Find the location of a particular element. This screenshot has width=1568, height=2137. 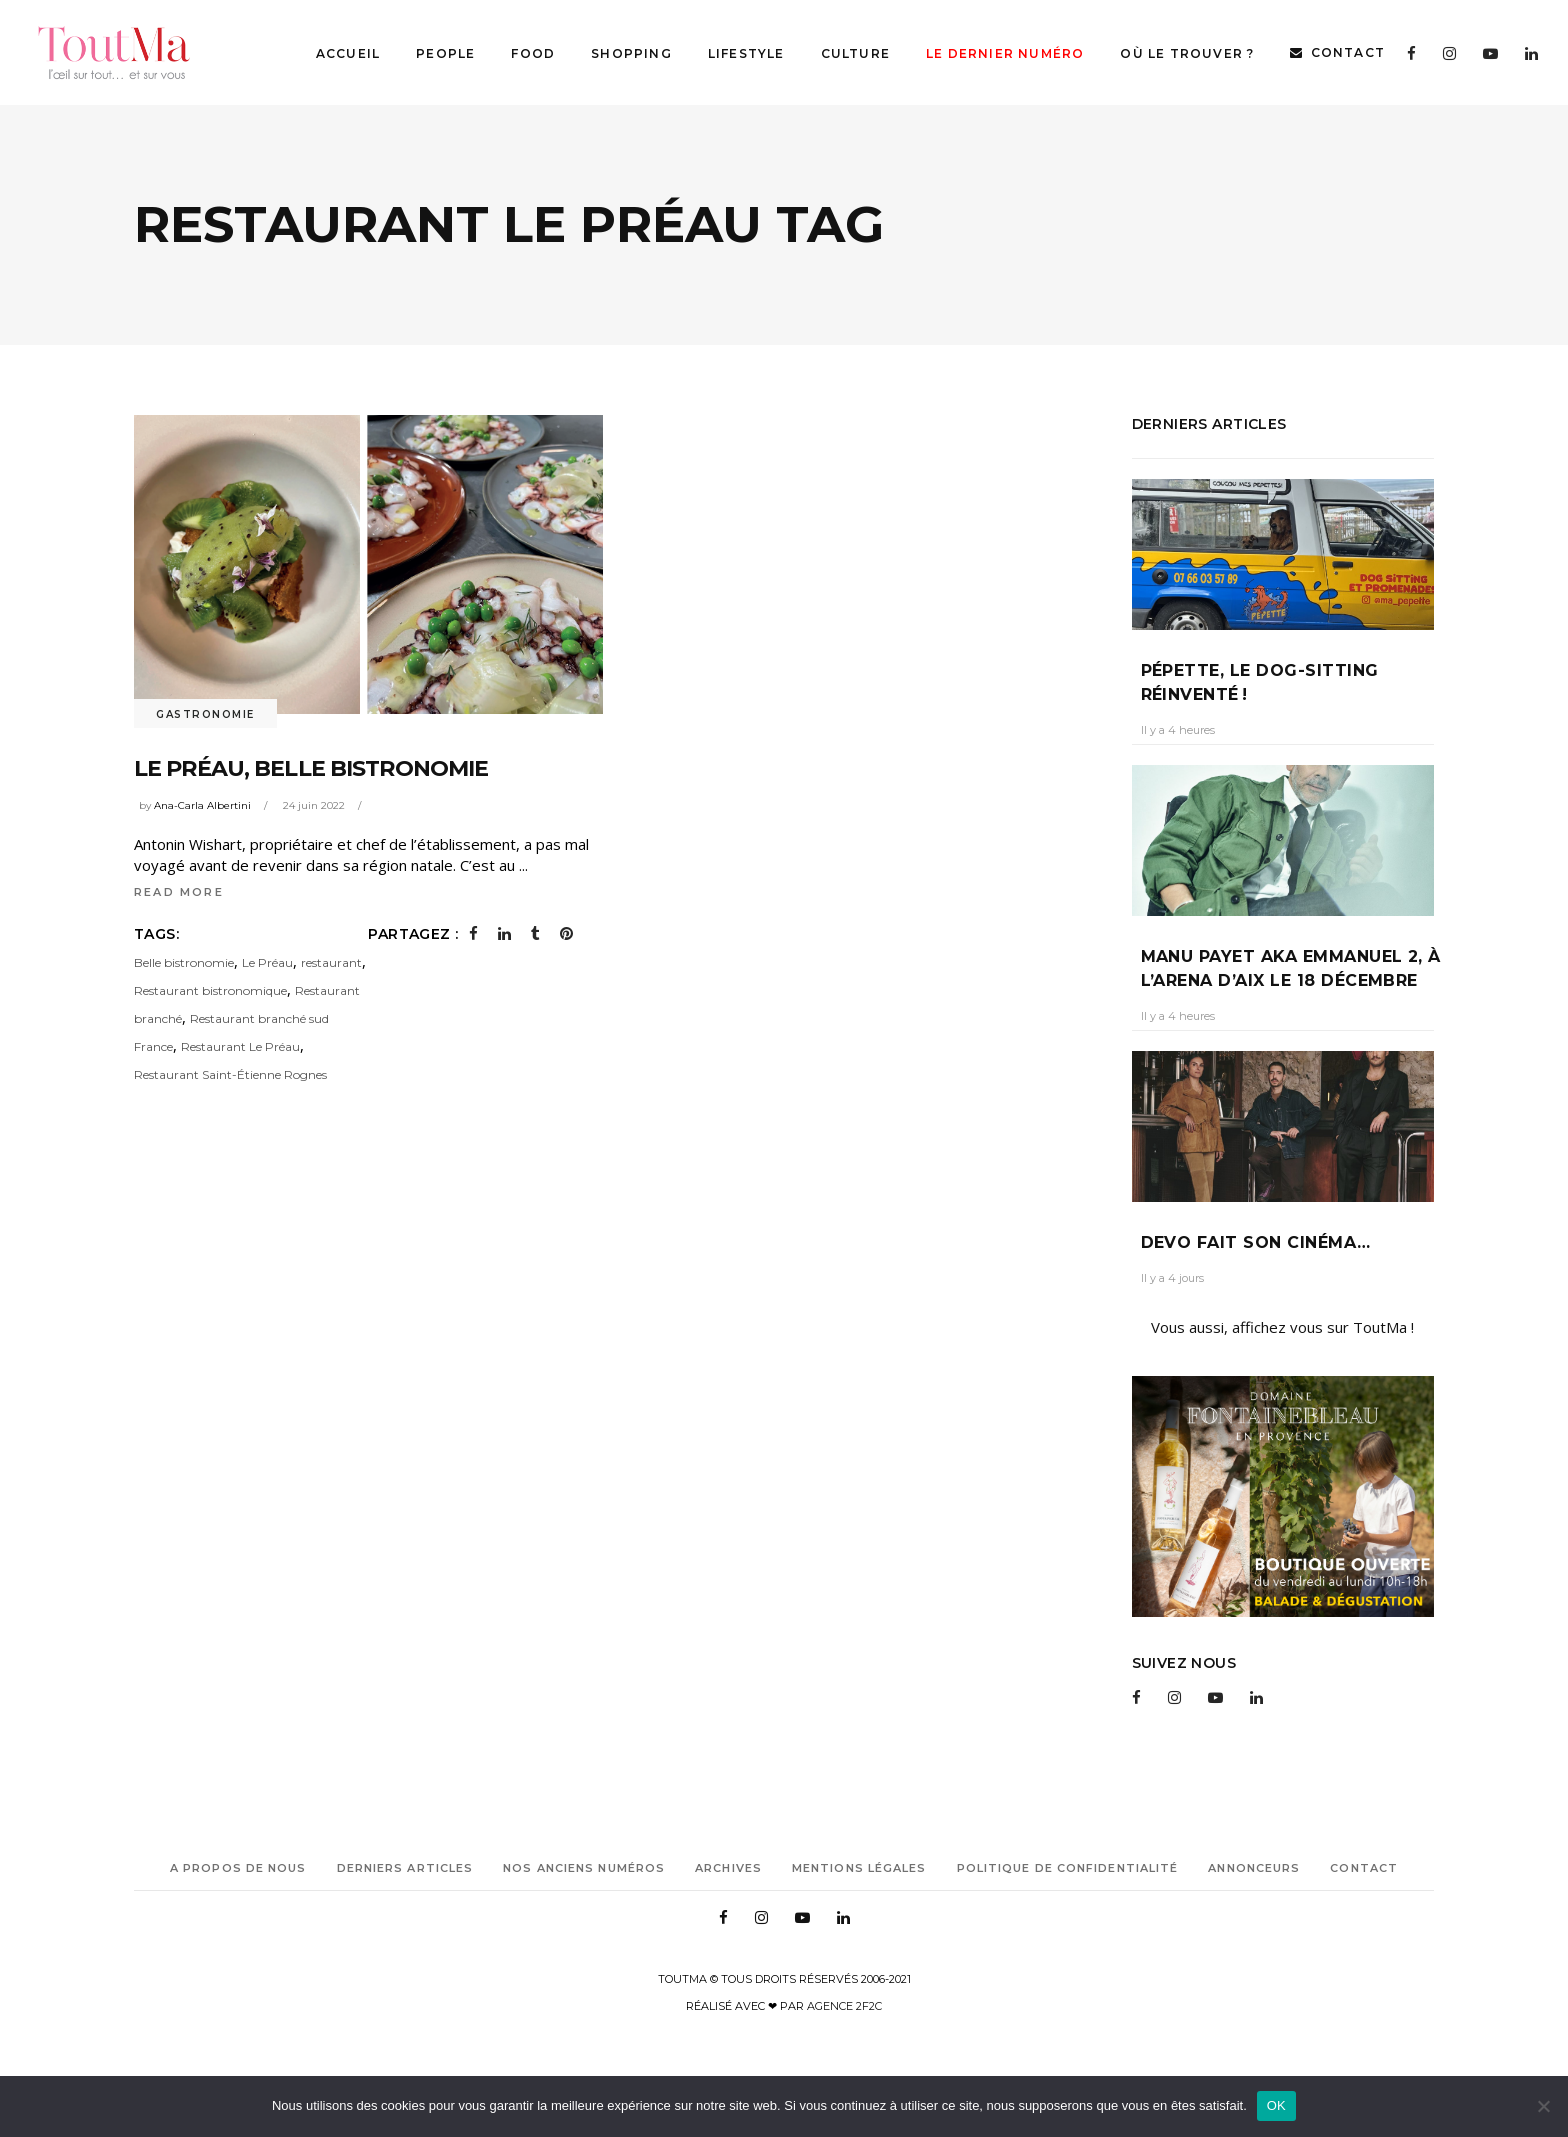

Nos anciens numéros is located at coordinates (584, 1868).